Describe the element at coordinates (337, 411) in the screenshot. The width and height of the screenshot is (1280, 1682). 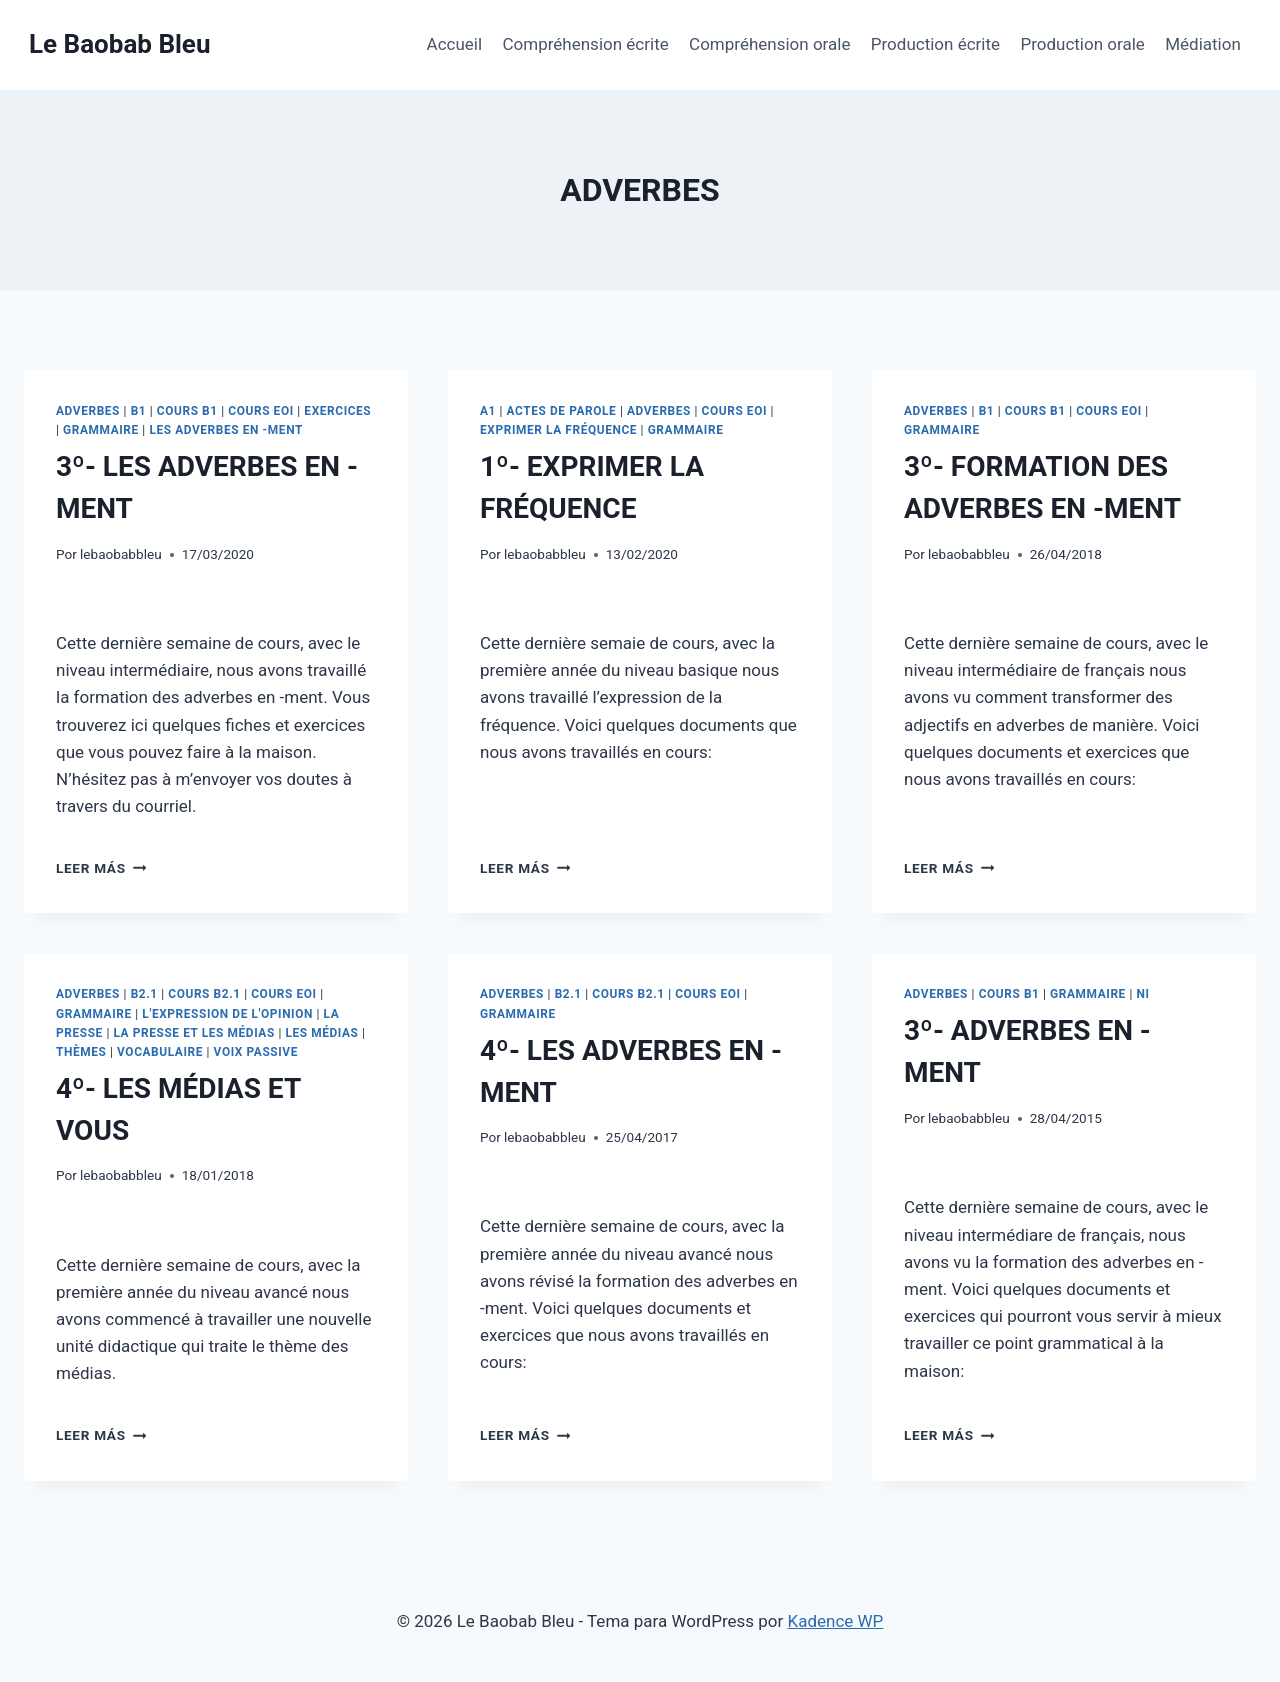
I see `EXERCICES` at that location.